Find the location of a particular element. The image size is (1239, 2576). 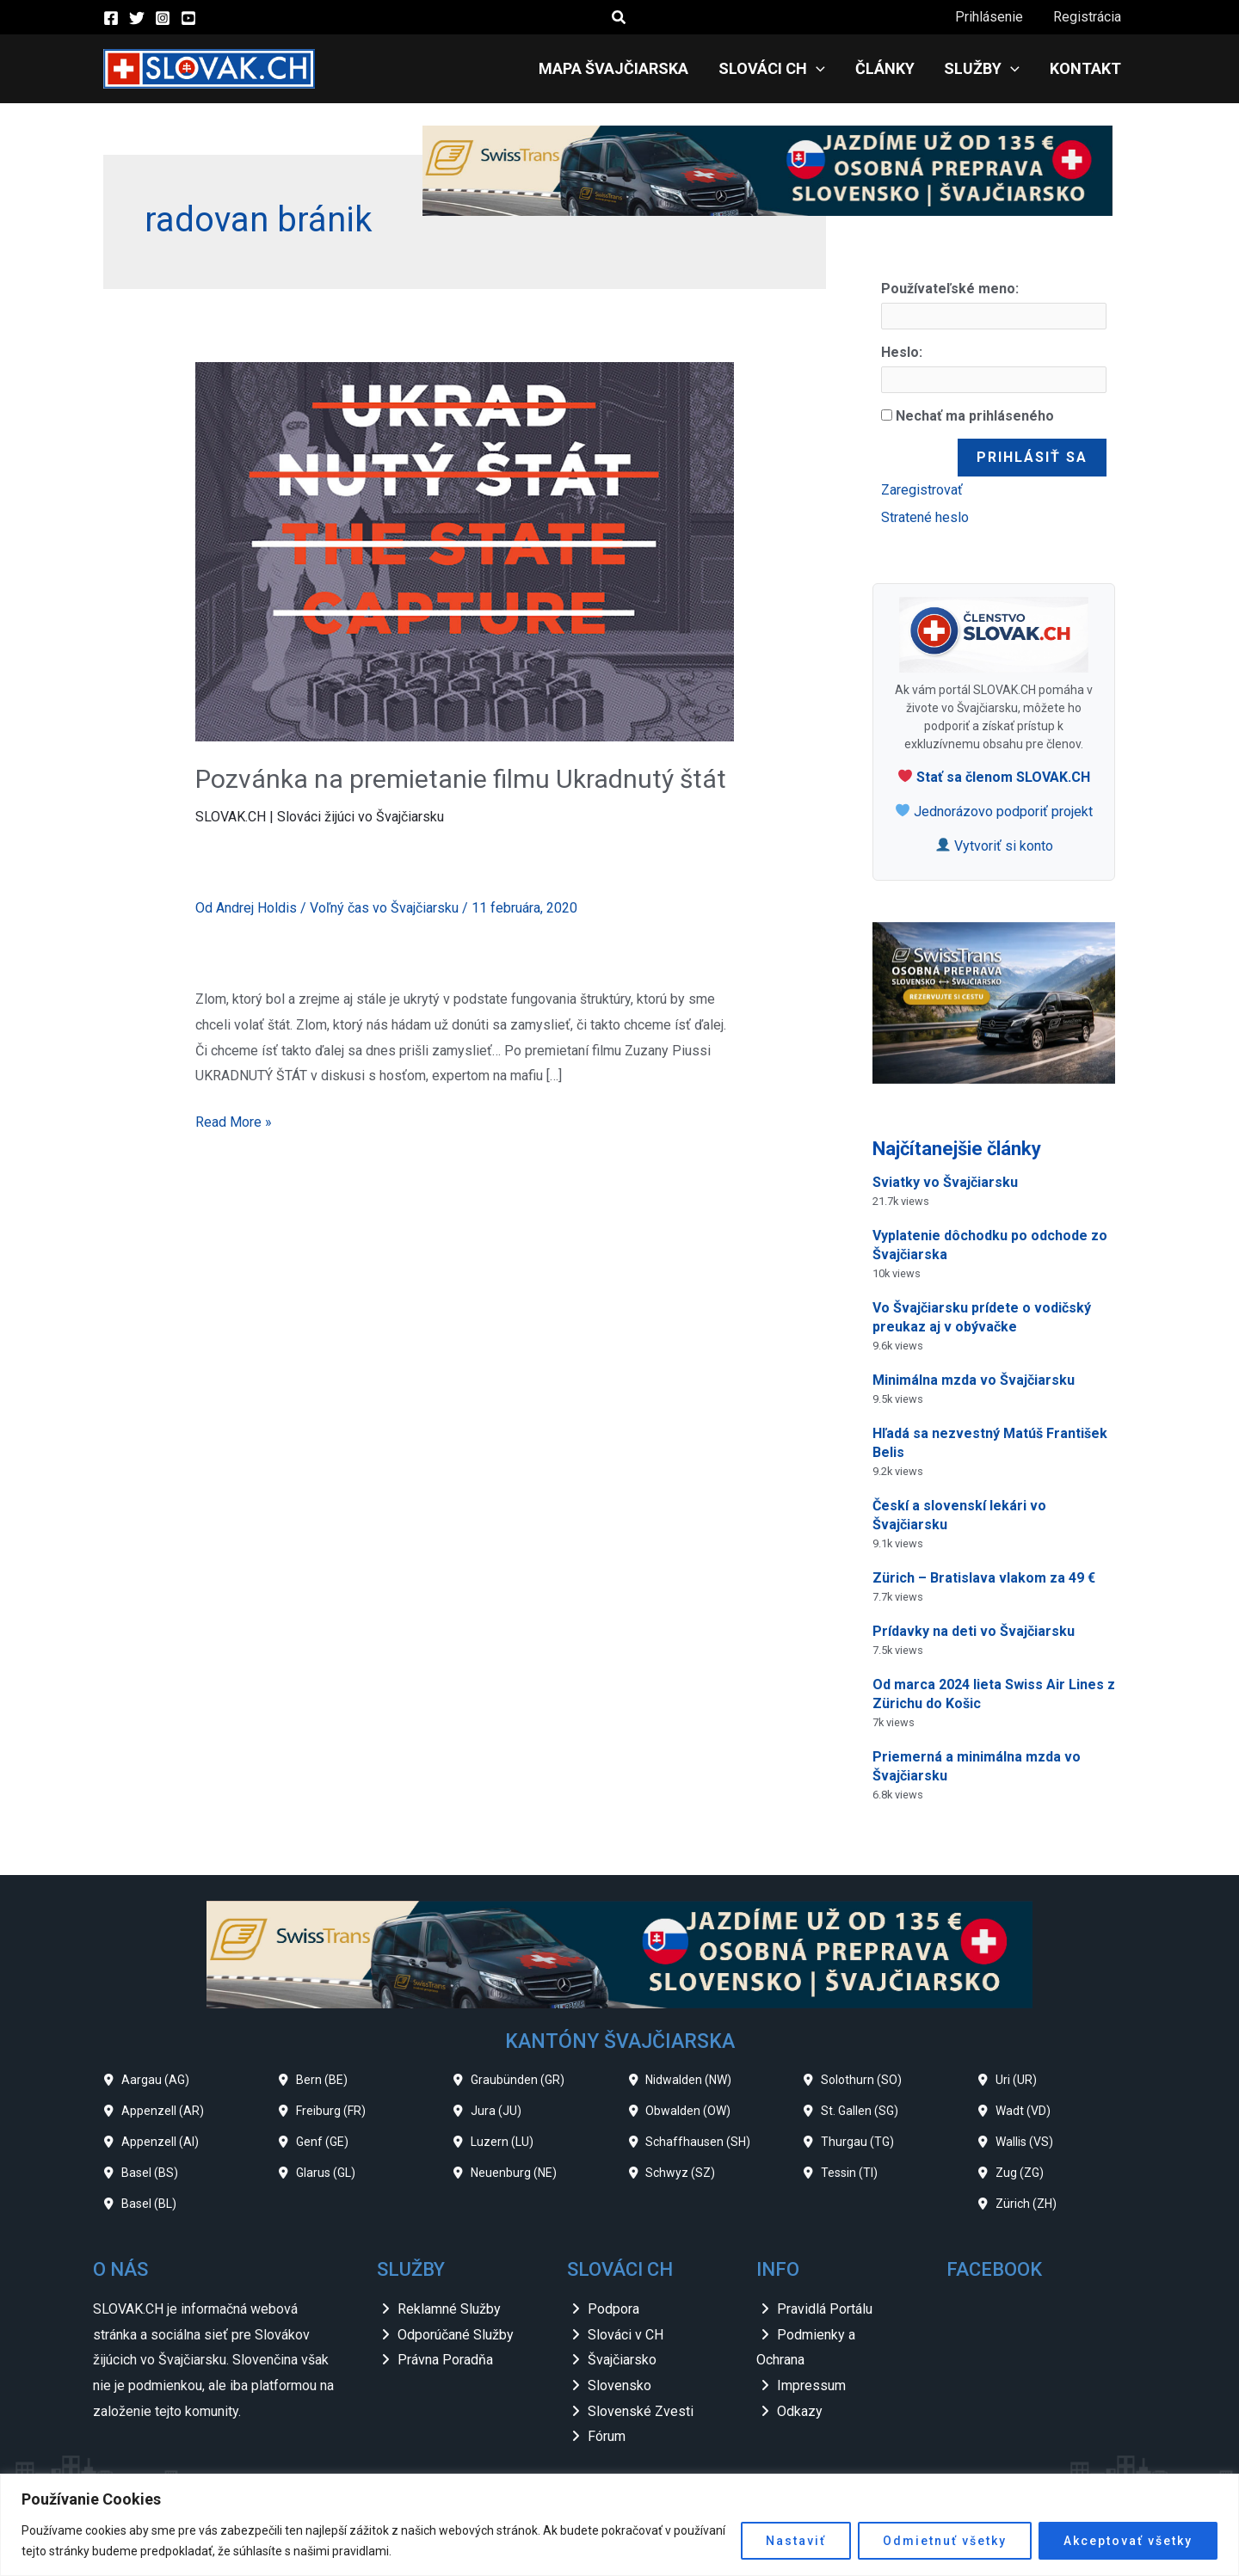

Odmietnuť všetky is located at coordinates (945, 2541).